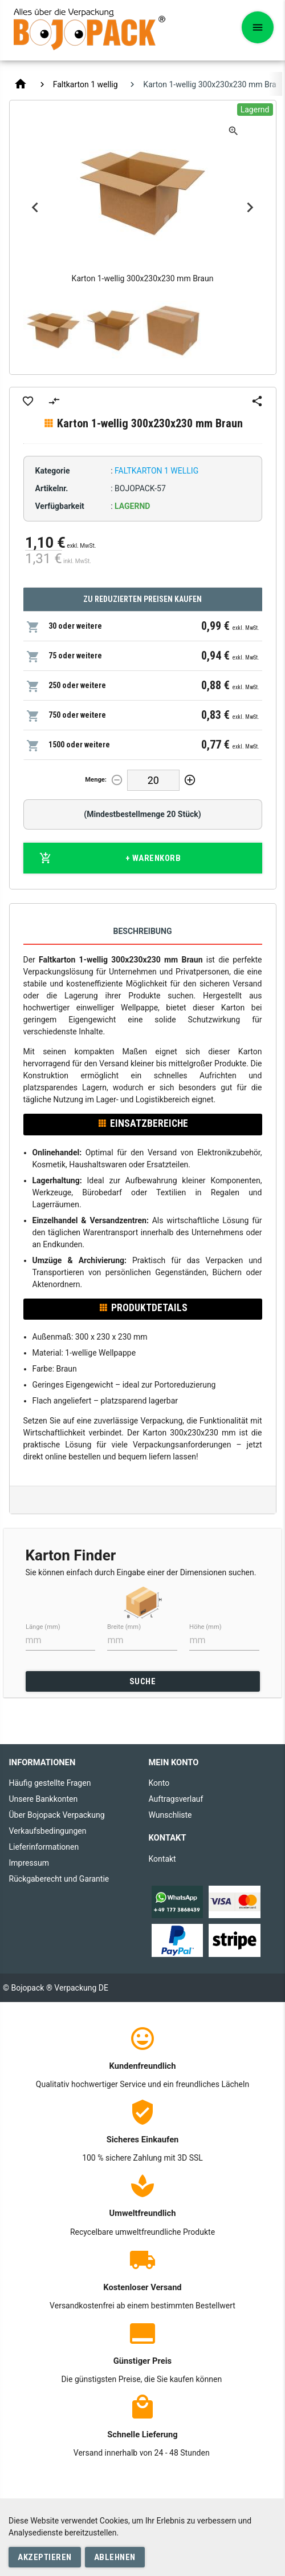 Image resolution: width=285 pixels, height=2576 pixels. Describe the element at coordinates (142, 1681) in the screenshot. I see `SUCHE` at that location.